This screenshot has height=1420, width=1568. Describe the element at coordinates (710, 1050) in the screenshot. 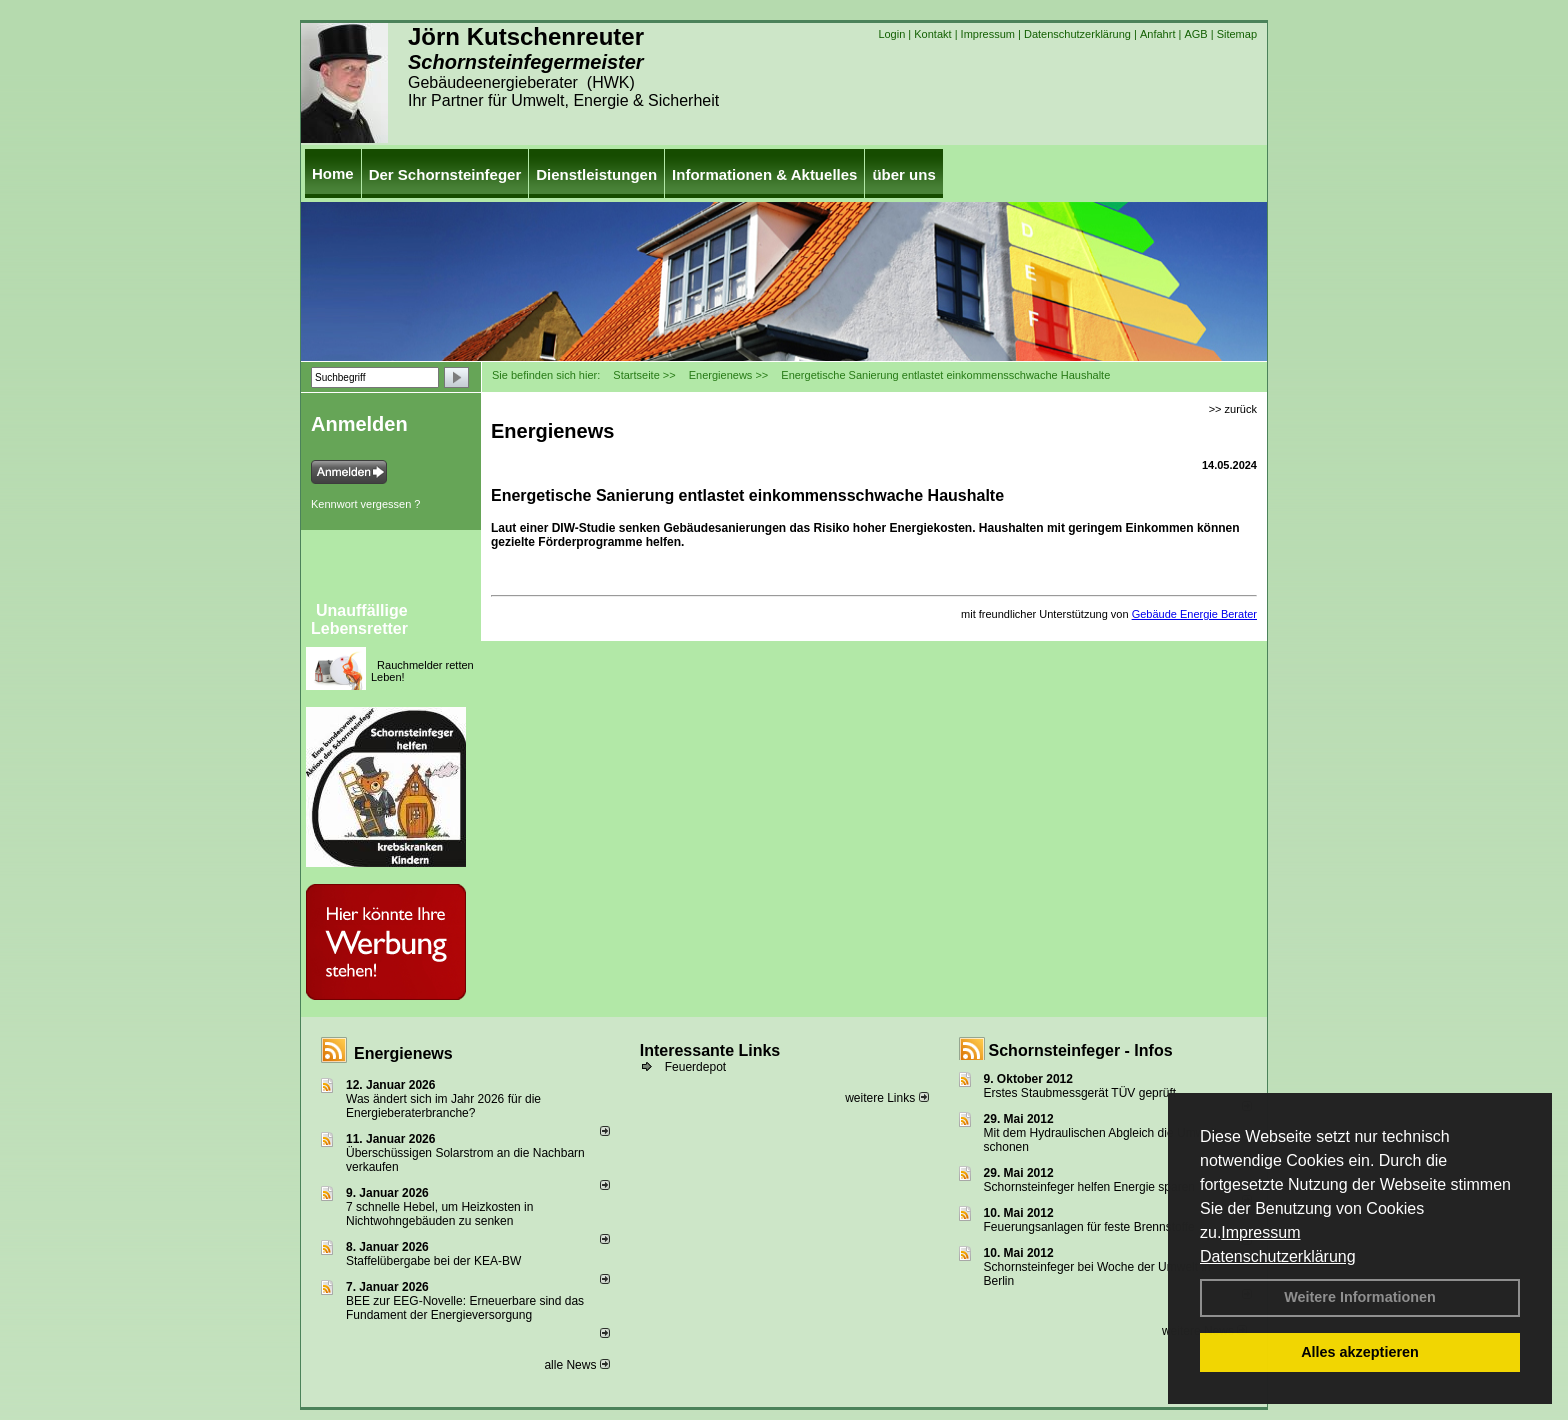

I see `Interessante Links` at that location.